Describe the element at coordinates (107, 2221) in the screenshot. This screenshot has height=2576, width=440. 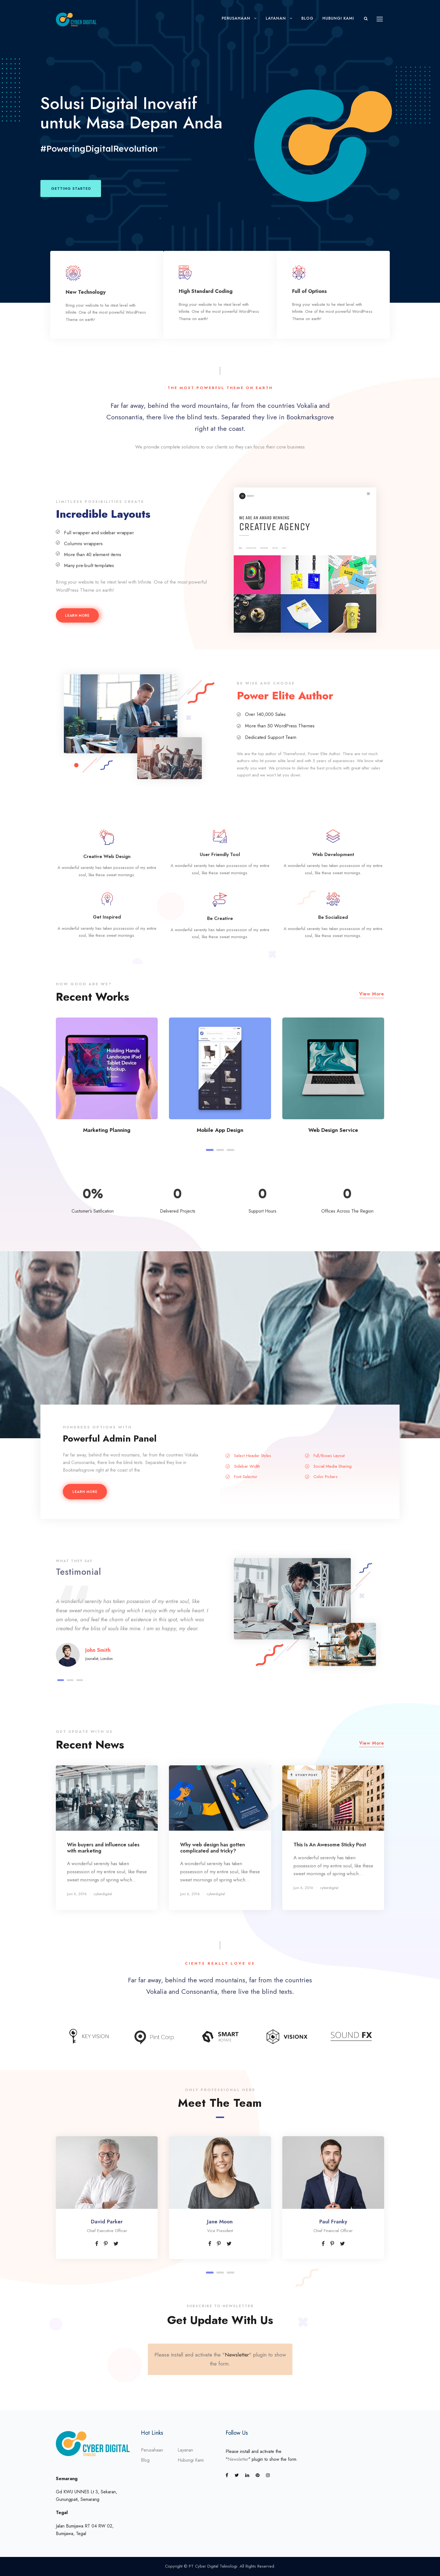
I see `David Parker` at that location.